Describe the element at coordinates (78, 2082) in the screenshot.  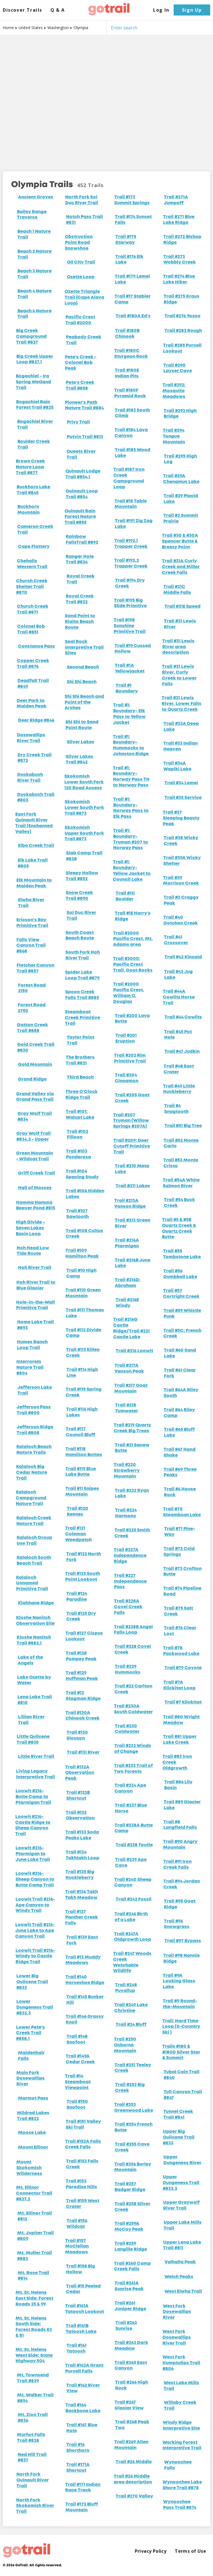
I see `Trail #14 Steamboat Viewpoint` at that location.